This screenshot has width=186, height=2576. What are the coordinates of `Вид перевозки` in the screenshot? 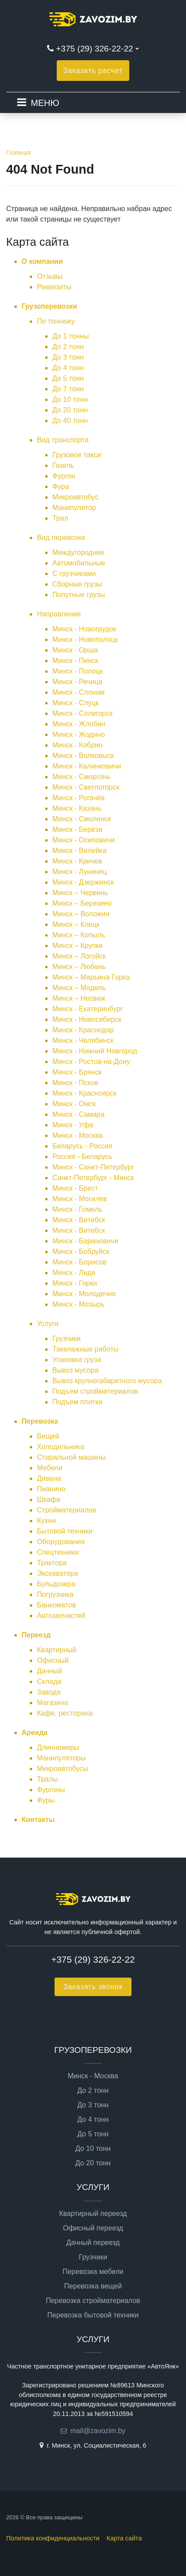 It's located at (61, 537).